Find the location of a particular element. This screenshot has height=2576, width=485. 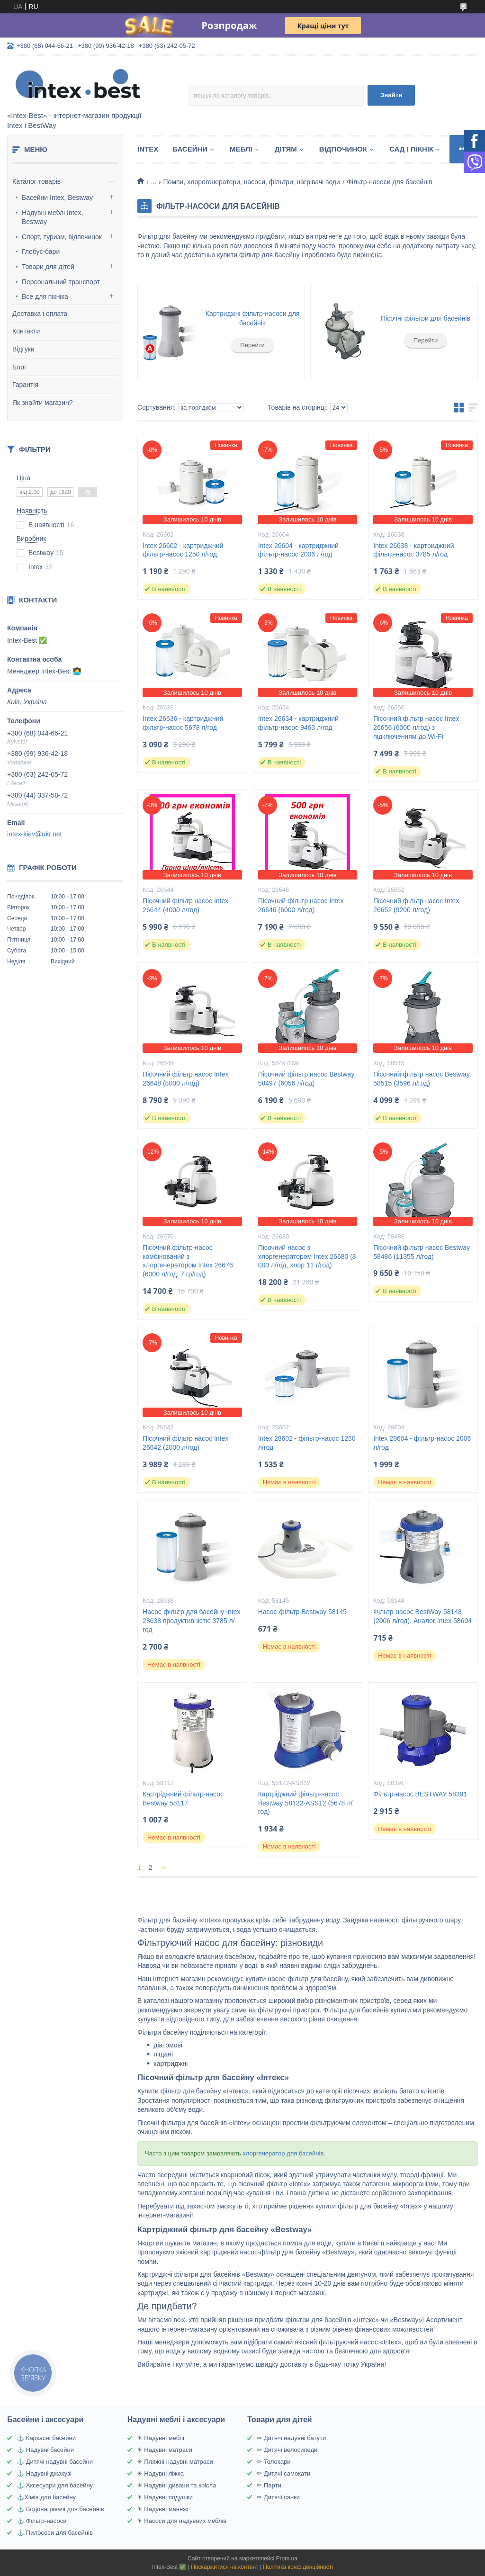

Блог is located at coordinates (19, 367).